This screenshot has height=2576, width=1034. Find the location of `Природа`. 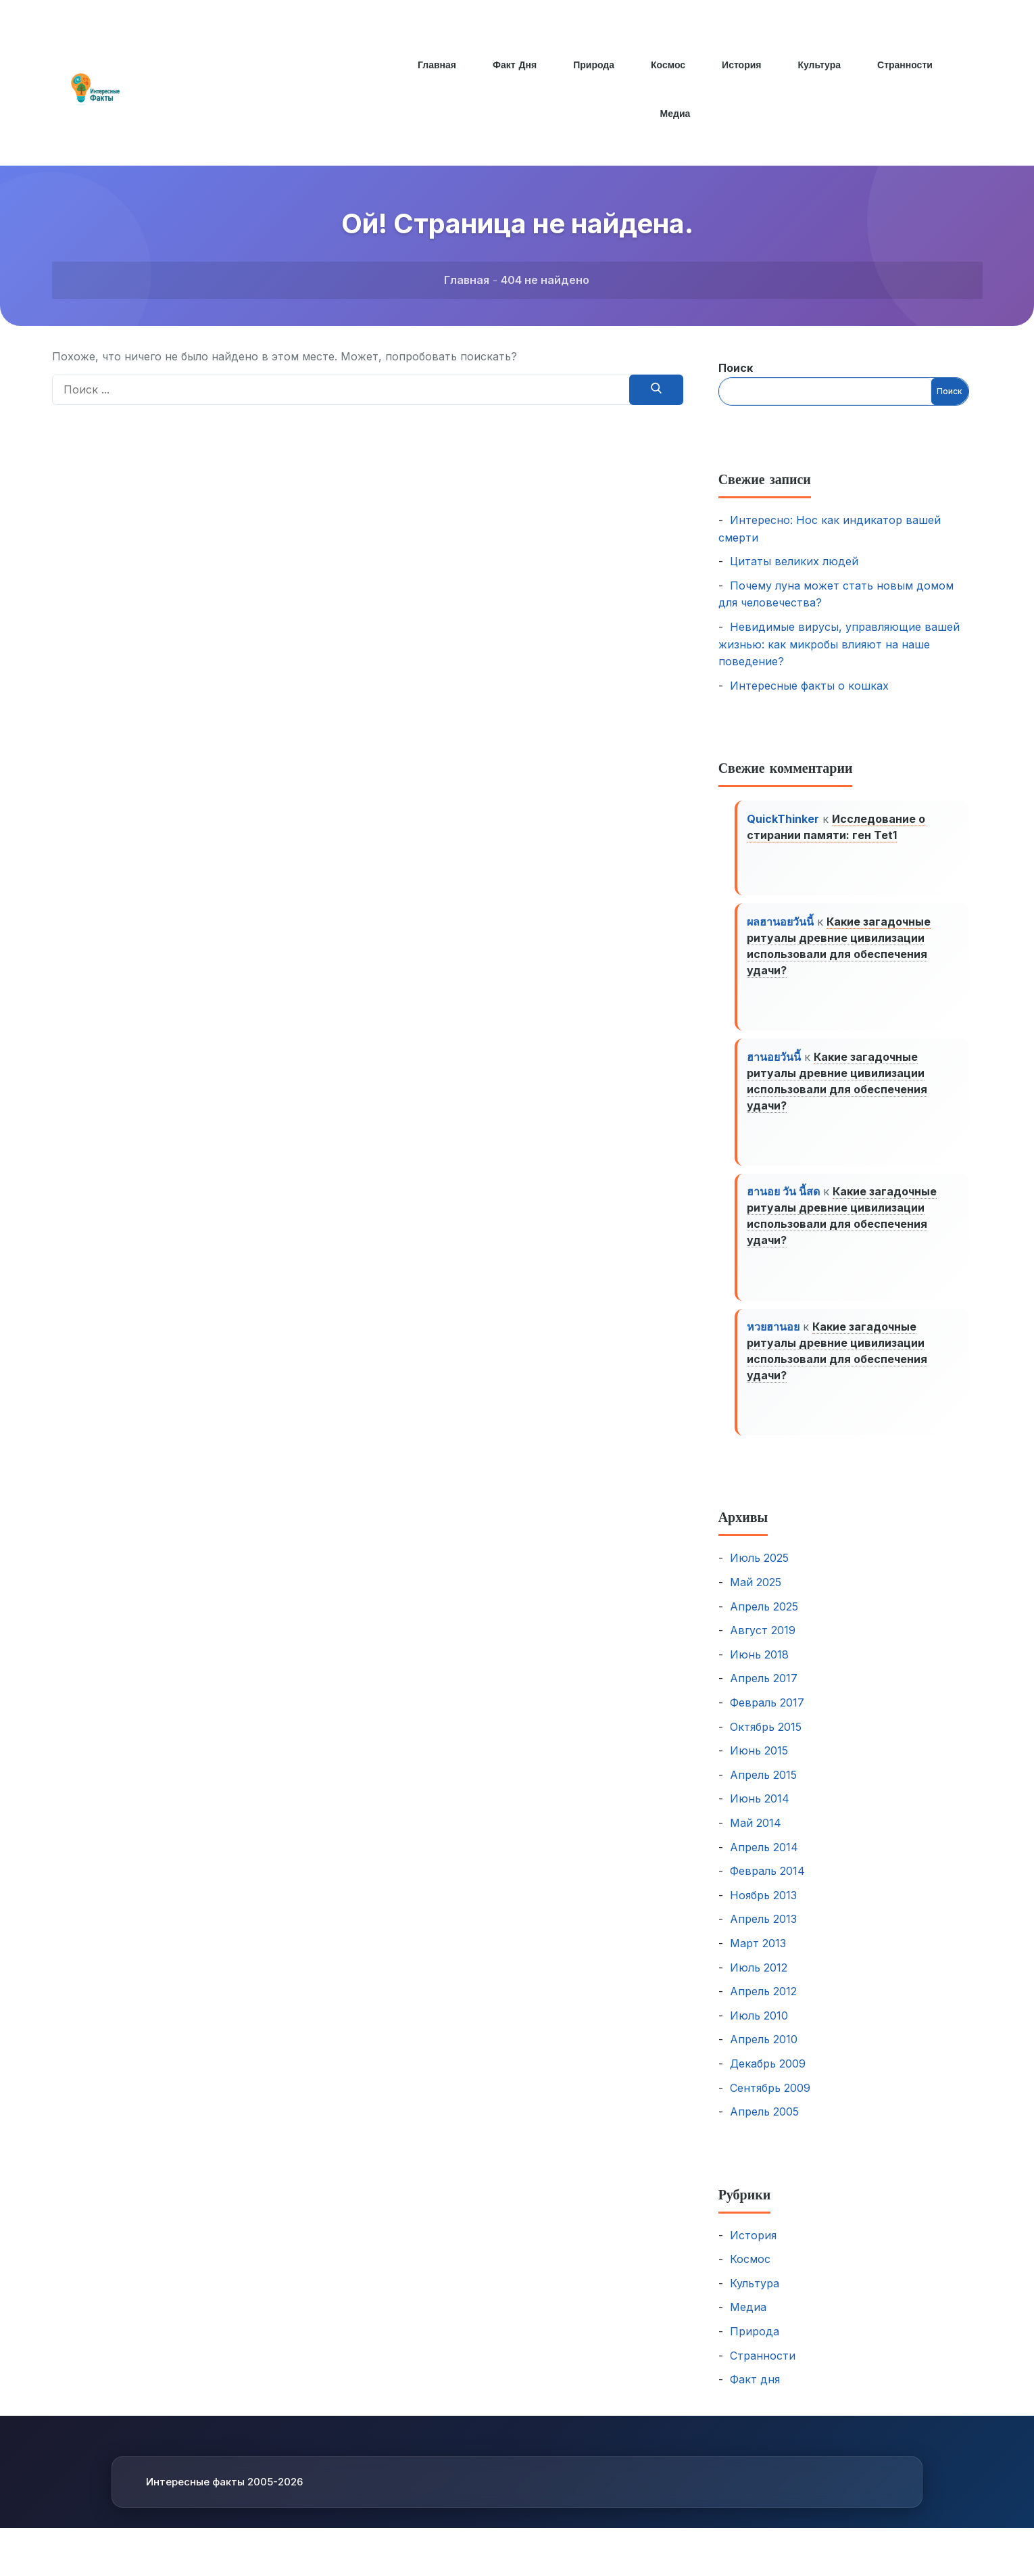

Природа is located at coordinates (593, 65).